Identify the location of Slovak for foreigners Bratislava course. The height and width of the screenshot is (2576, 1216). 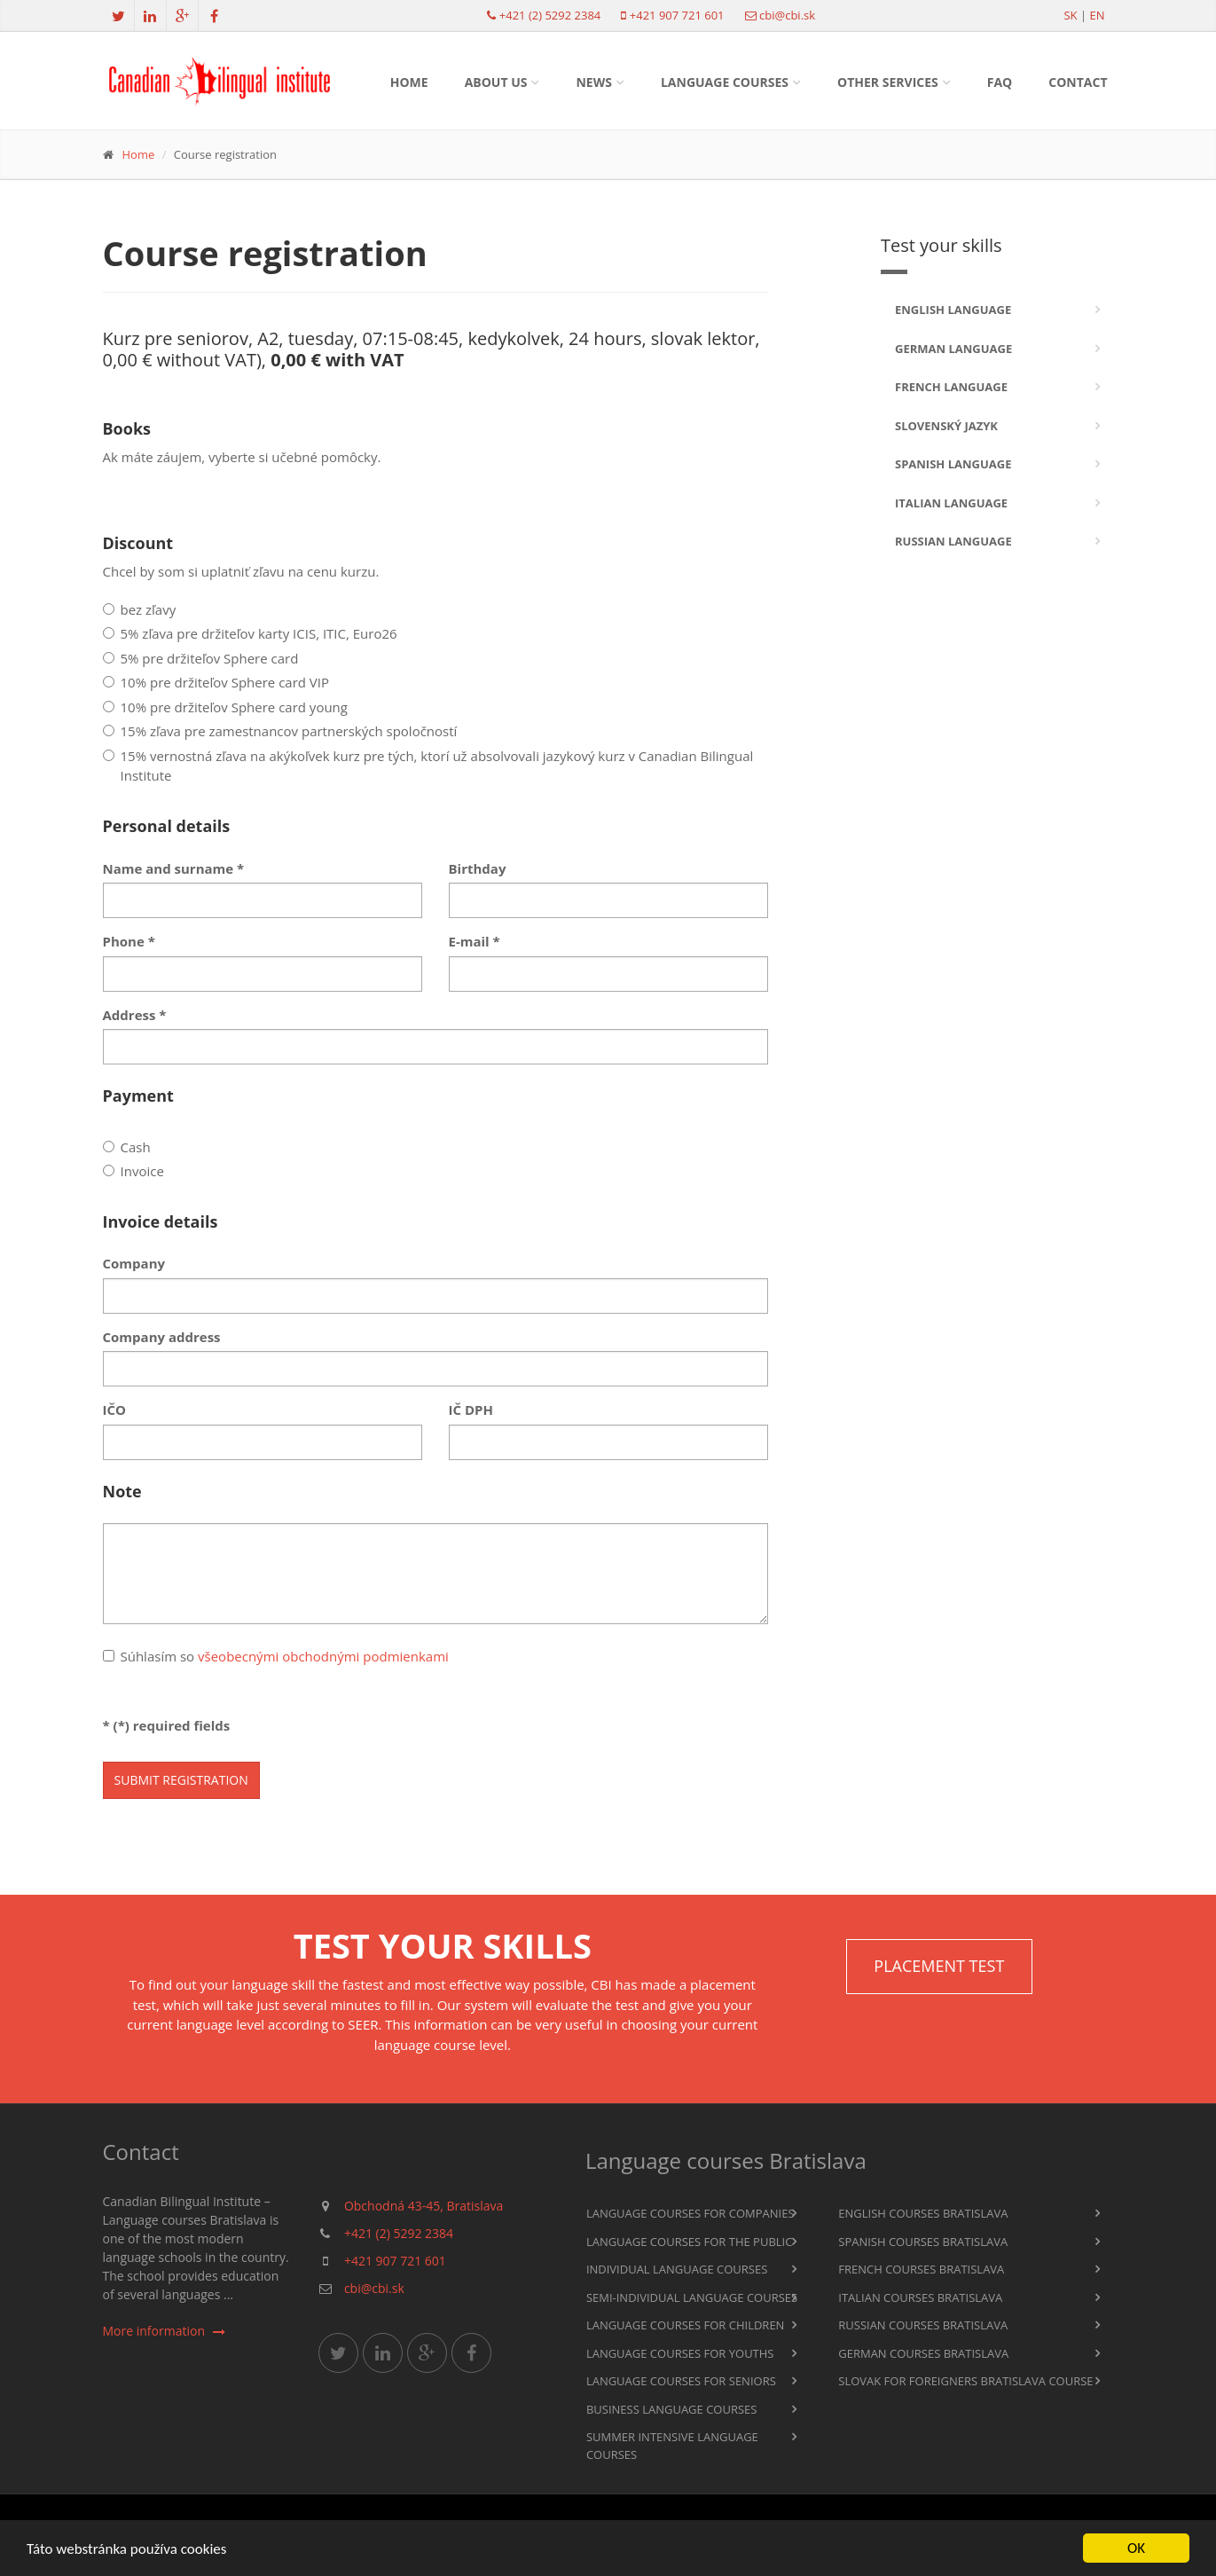
(965, 2381).